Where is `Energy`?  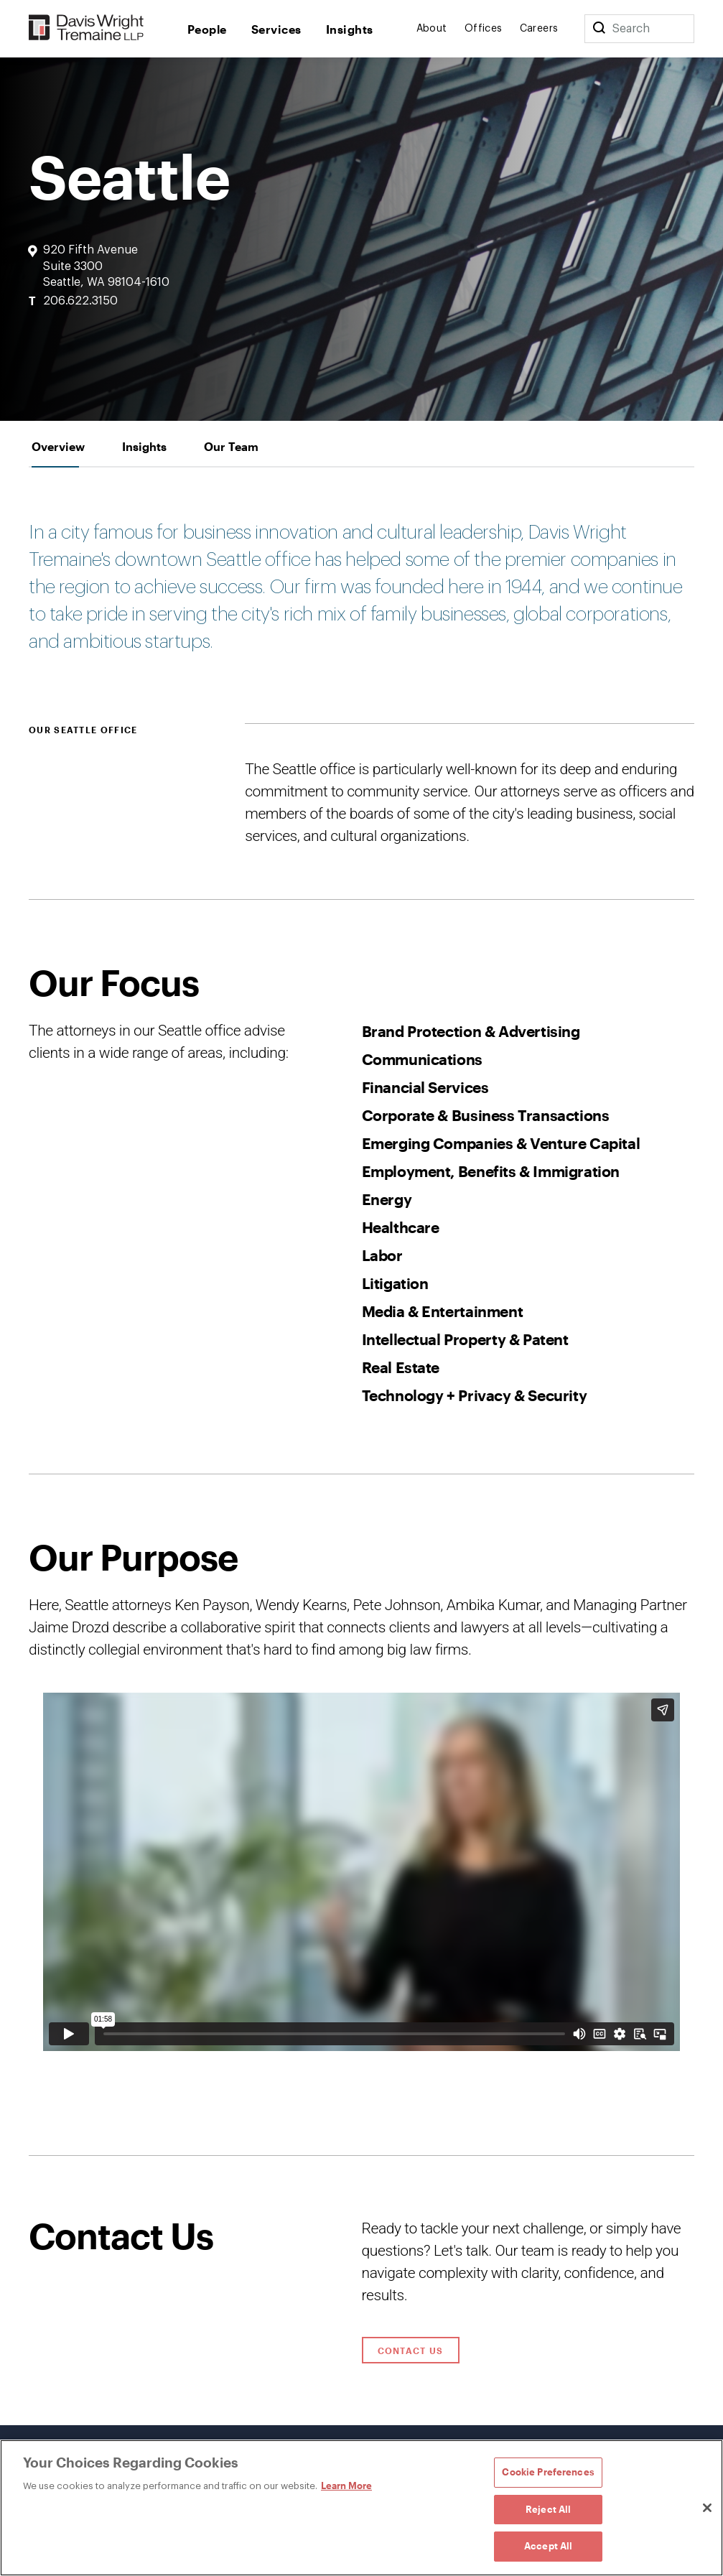
Energy is located at coordinates (387, 1199).